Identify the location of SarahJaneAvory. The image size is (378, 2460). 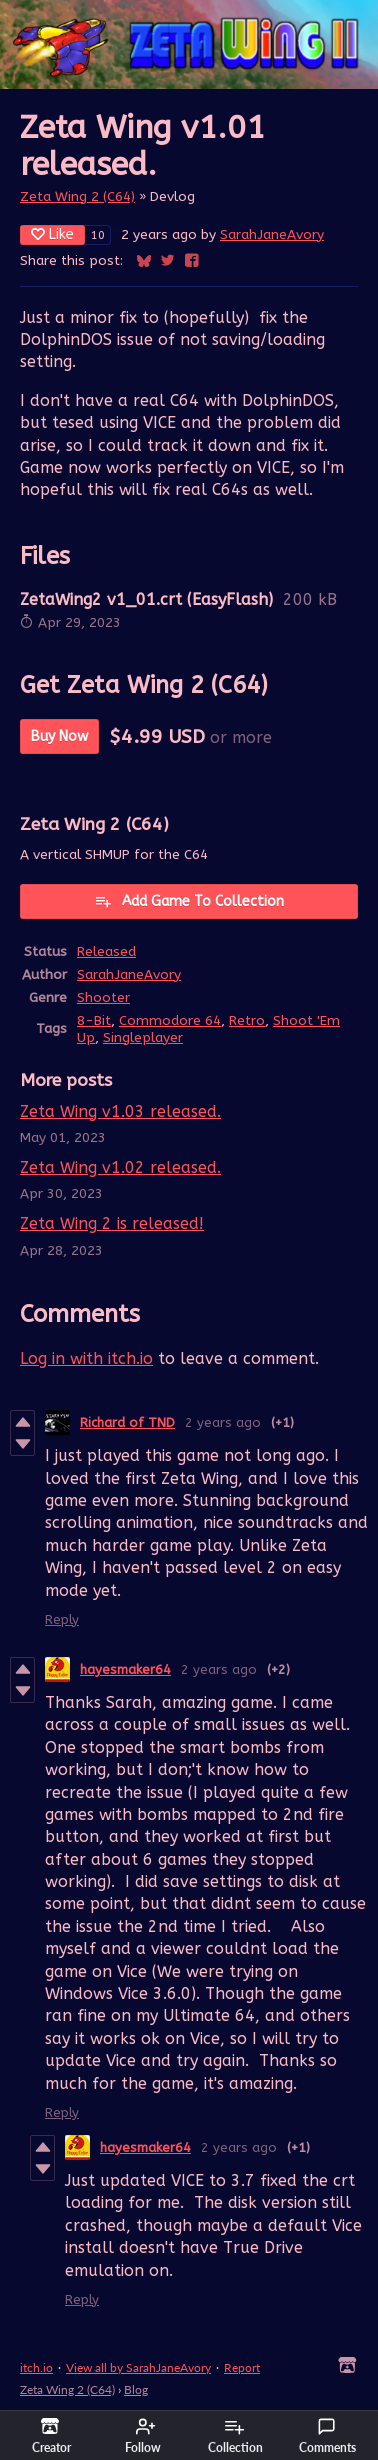
(272, 234).